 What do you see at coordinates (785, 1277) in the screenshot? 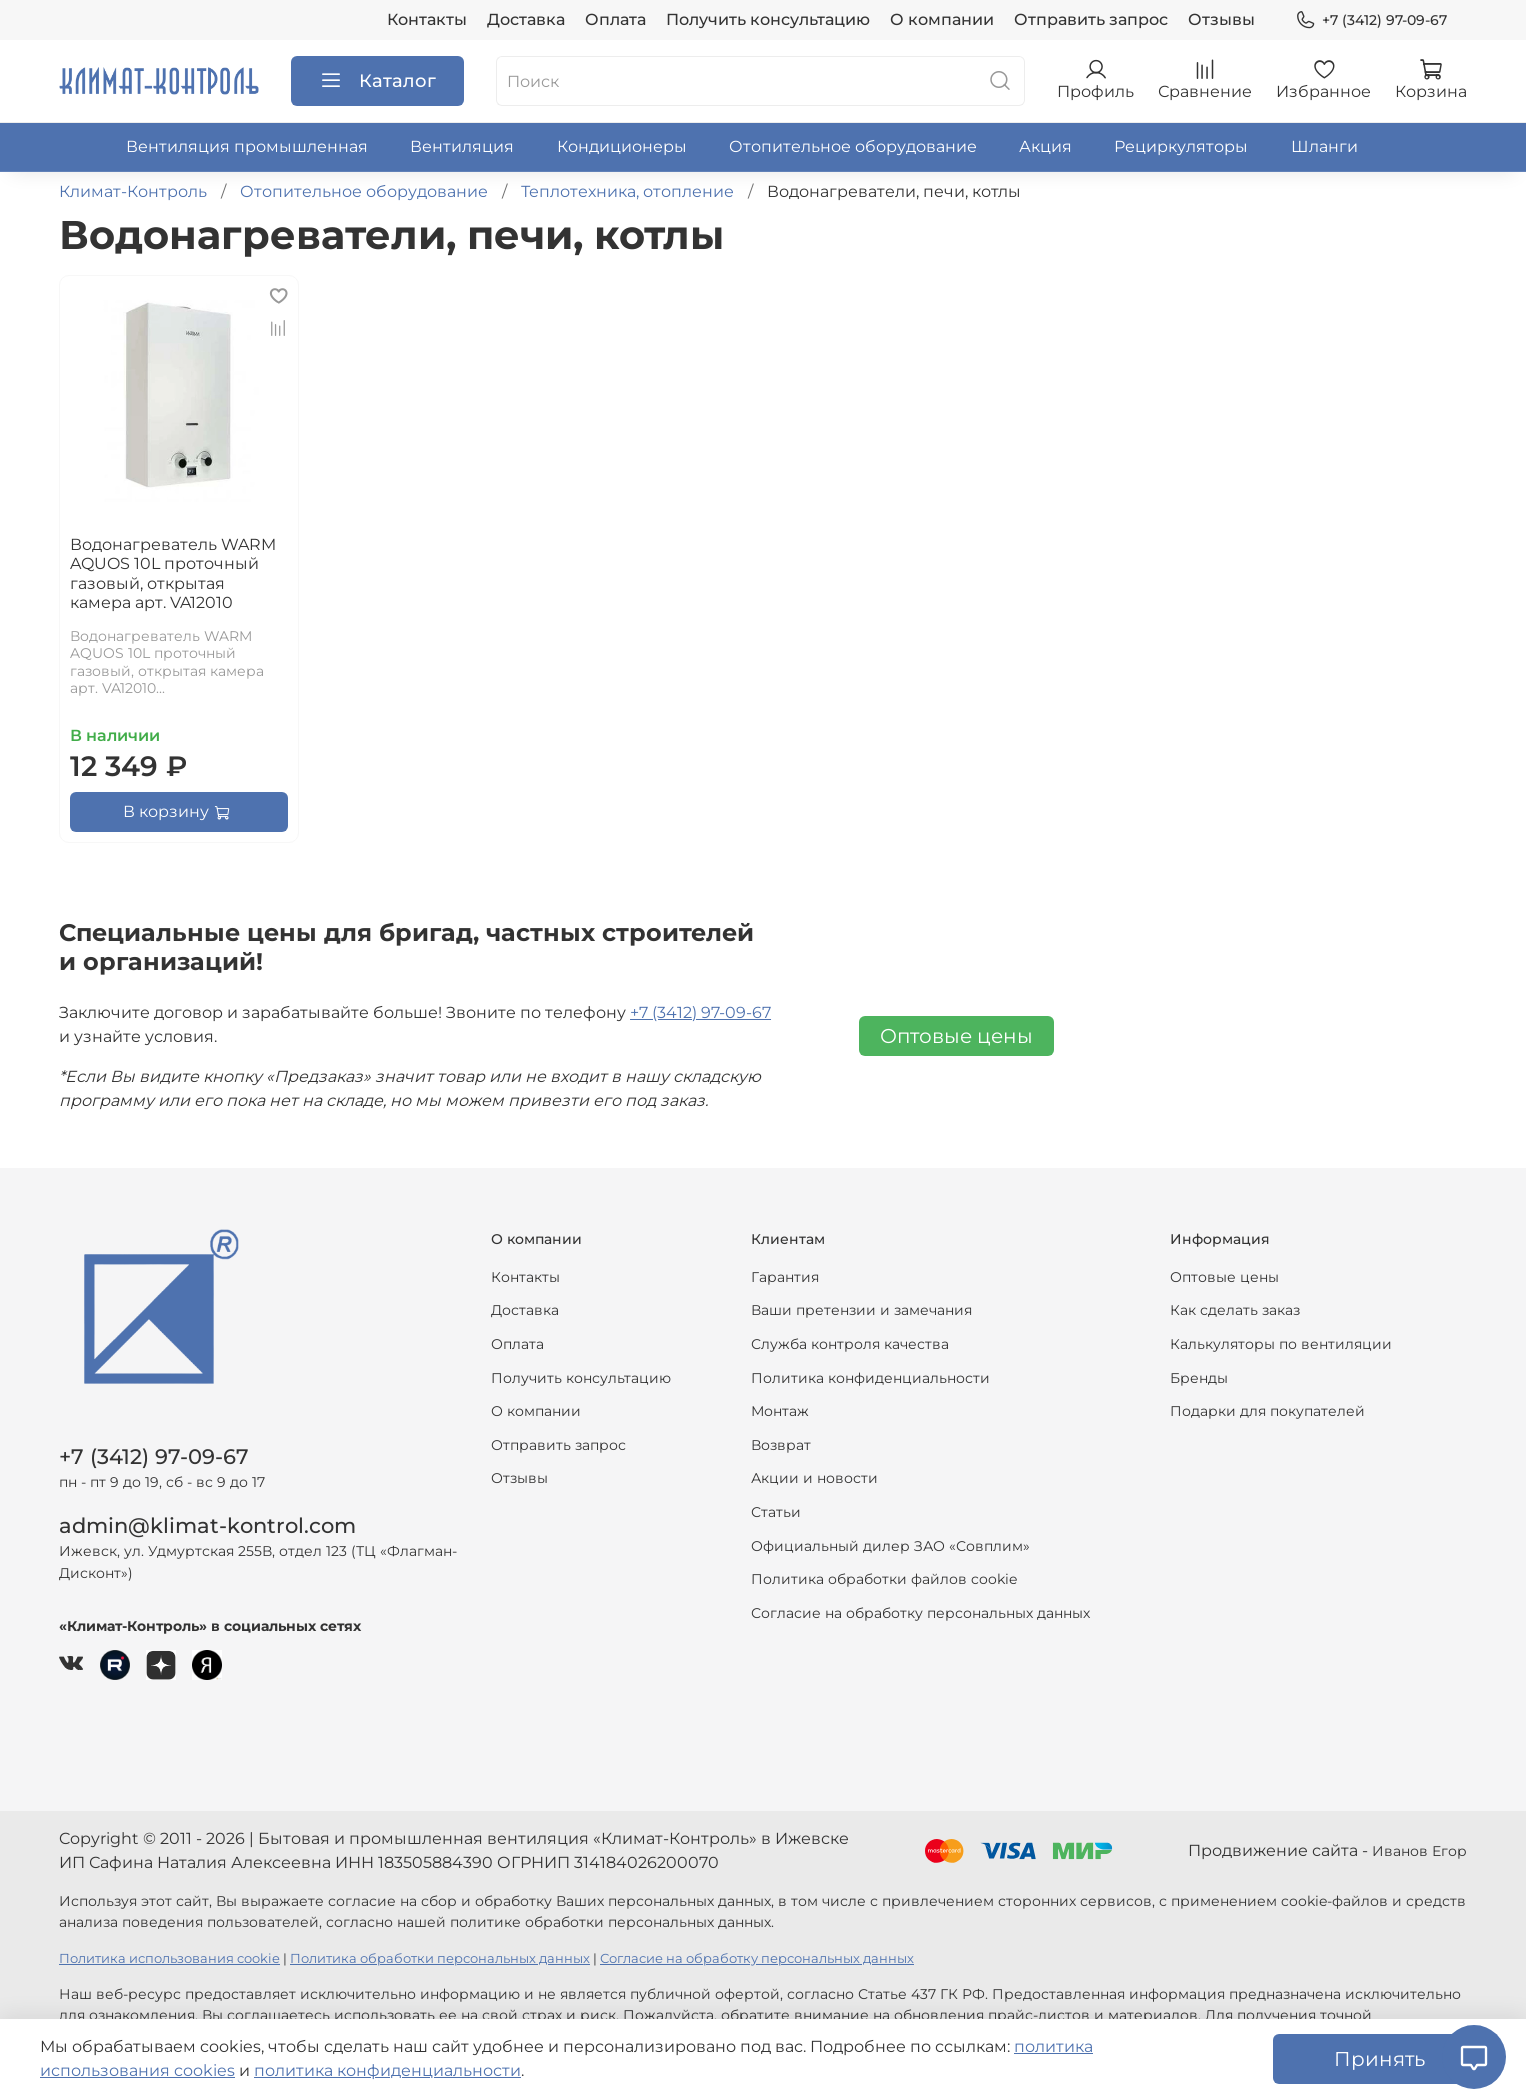
I see `Гарантия` at bounding box center [785, 1277].